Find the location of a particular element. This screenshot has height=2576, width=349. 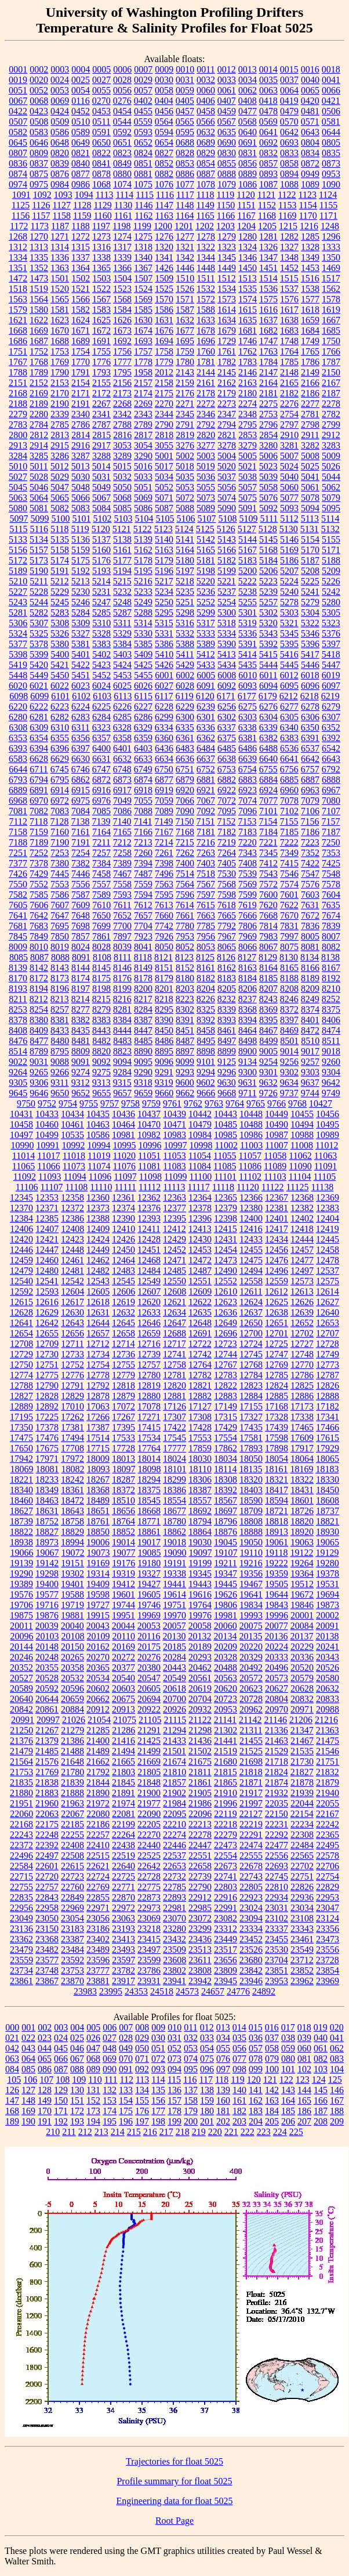

0506 is located at coordinates (331, 111).